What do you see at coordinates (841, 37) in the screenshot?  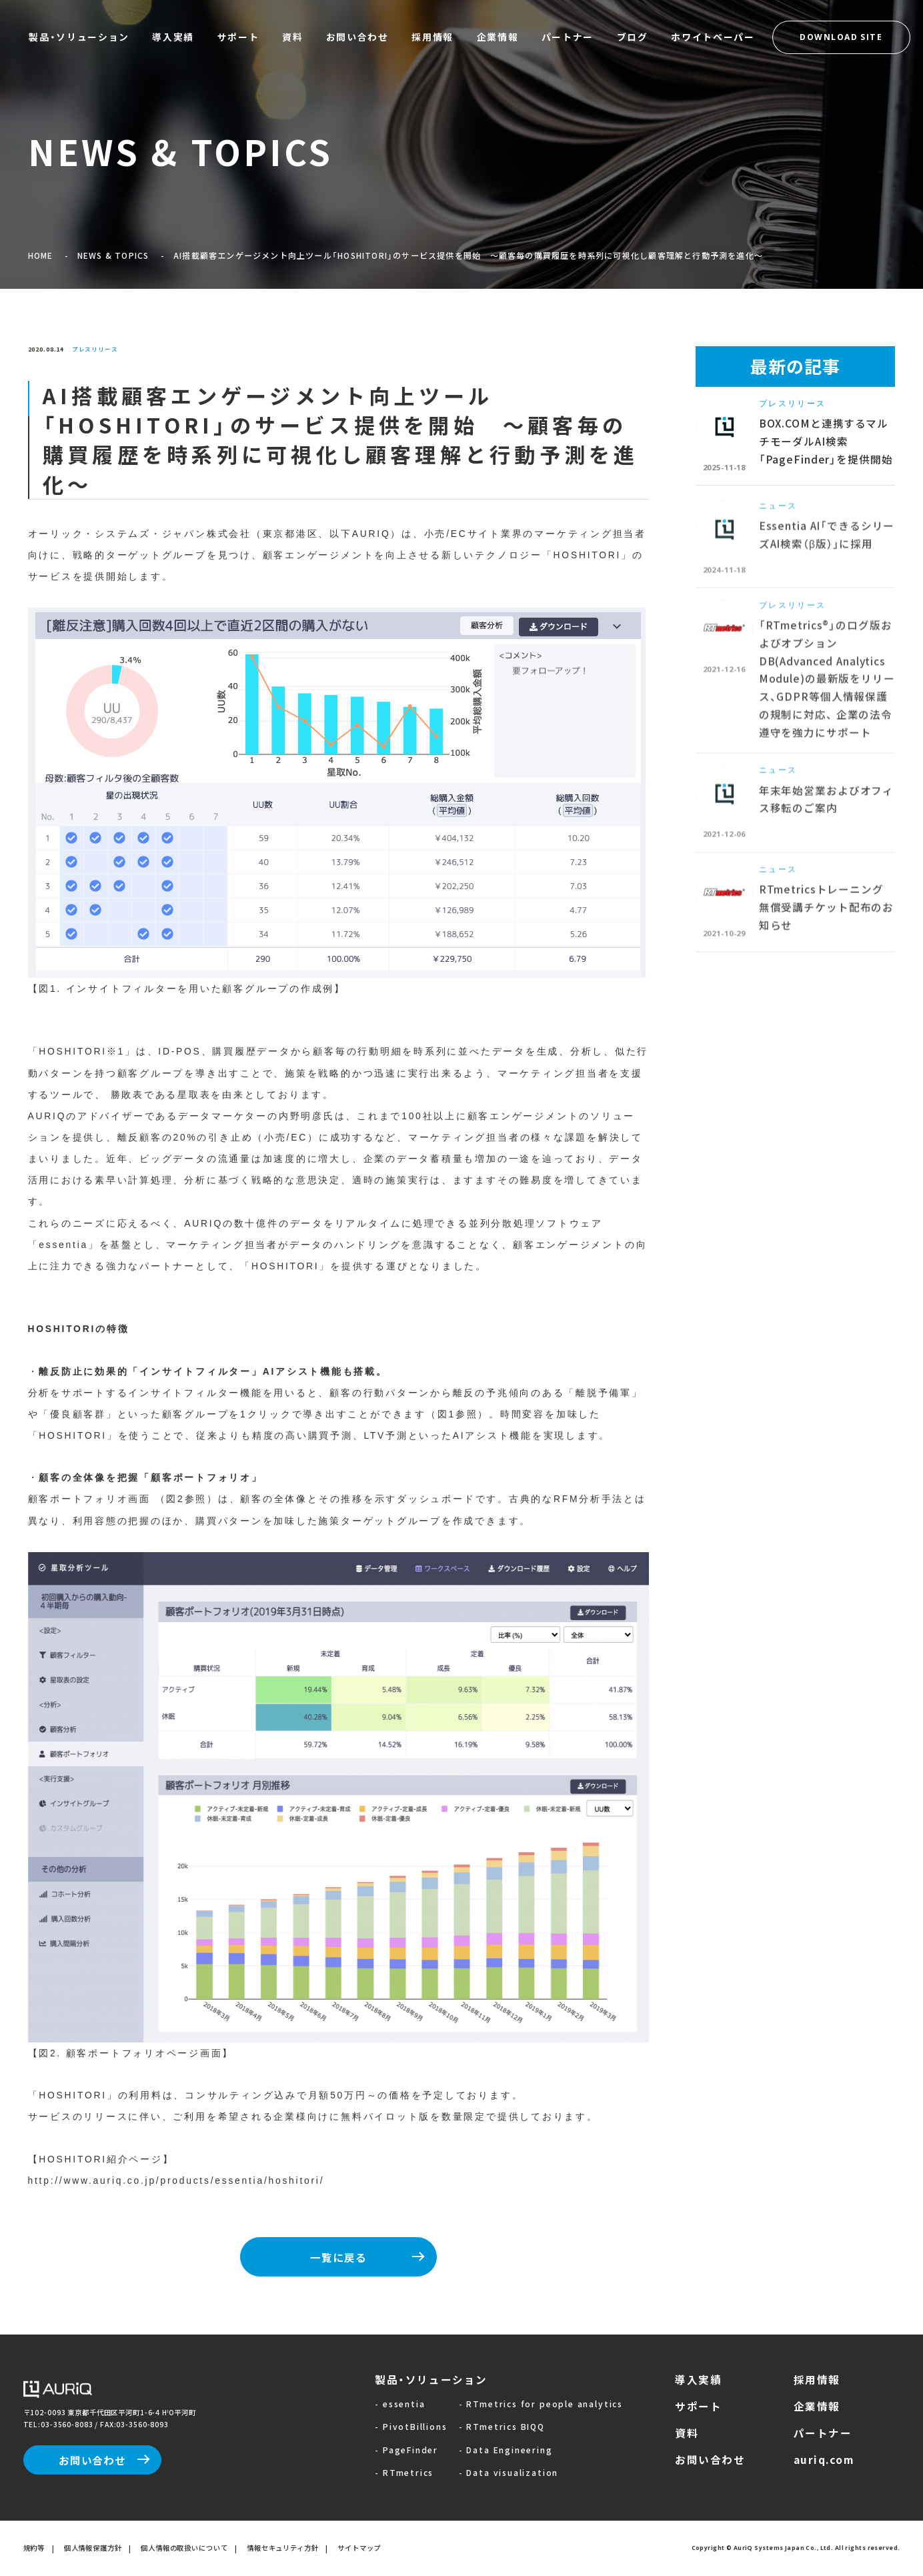 I see `DOWNLOAD SITE` at bounding box center [841, 37].